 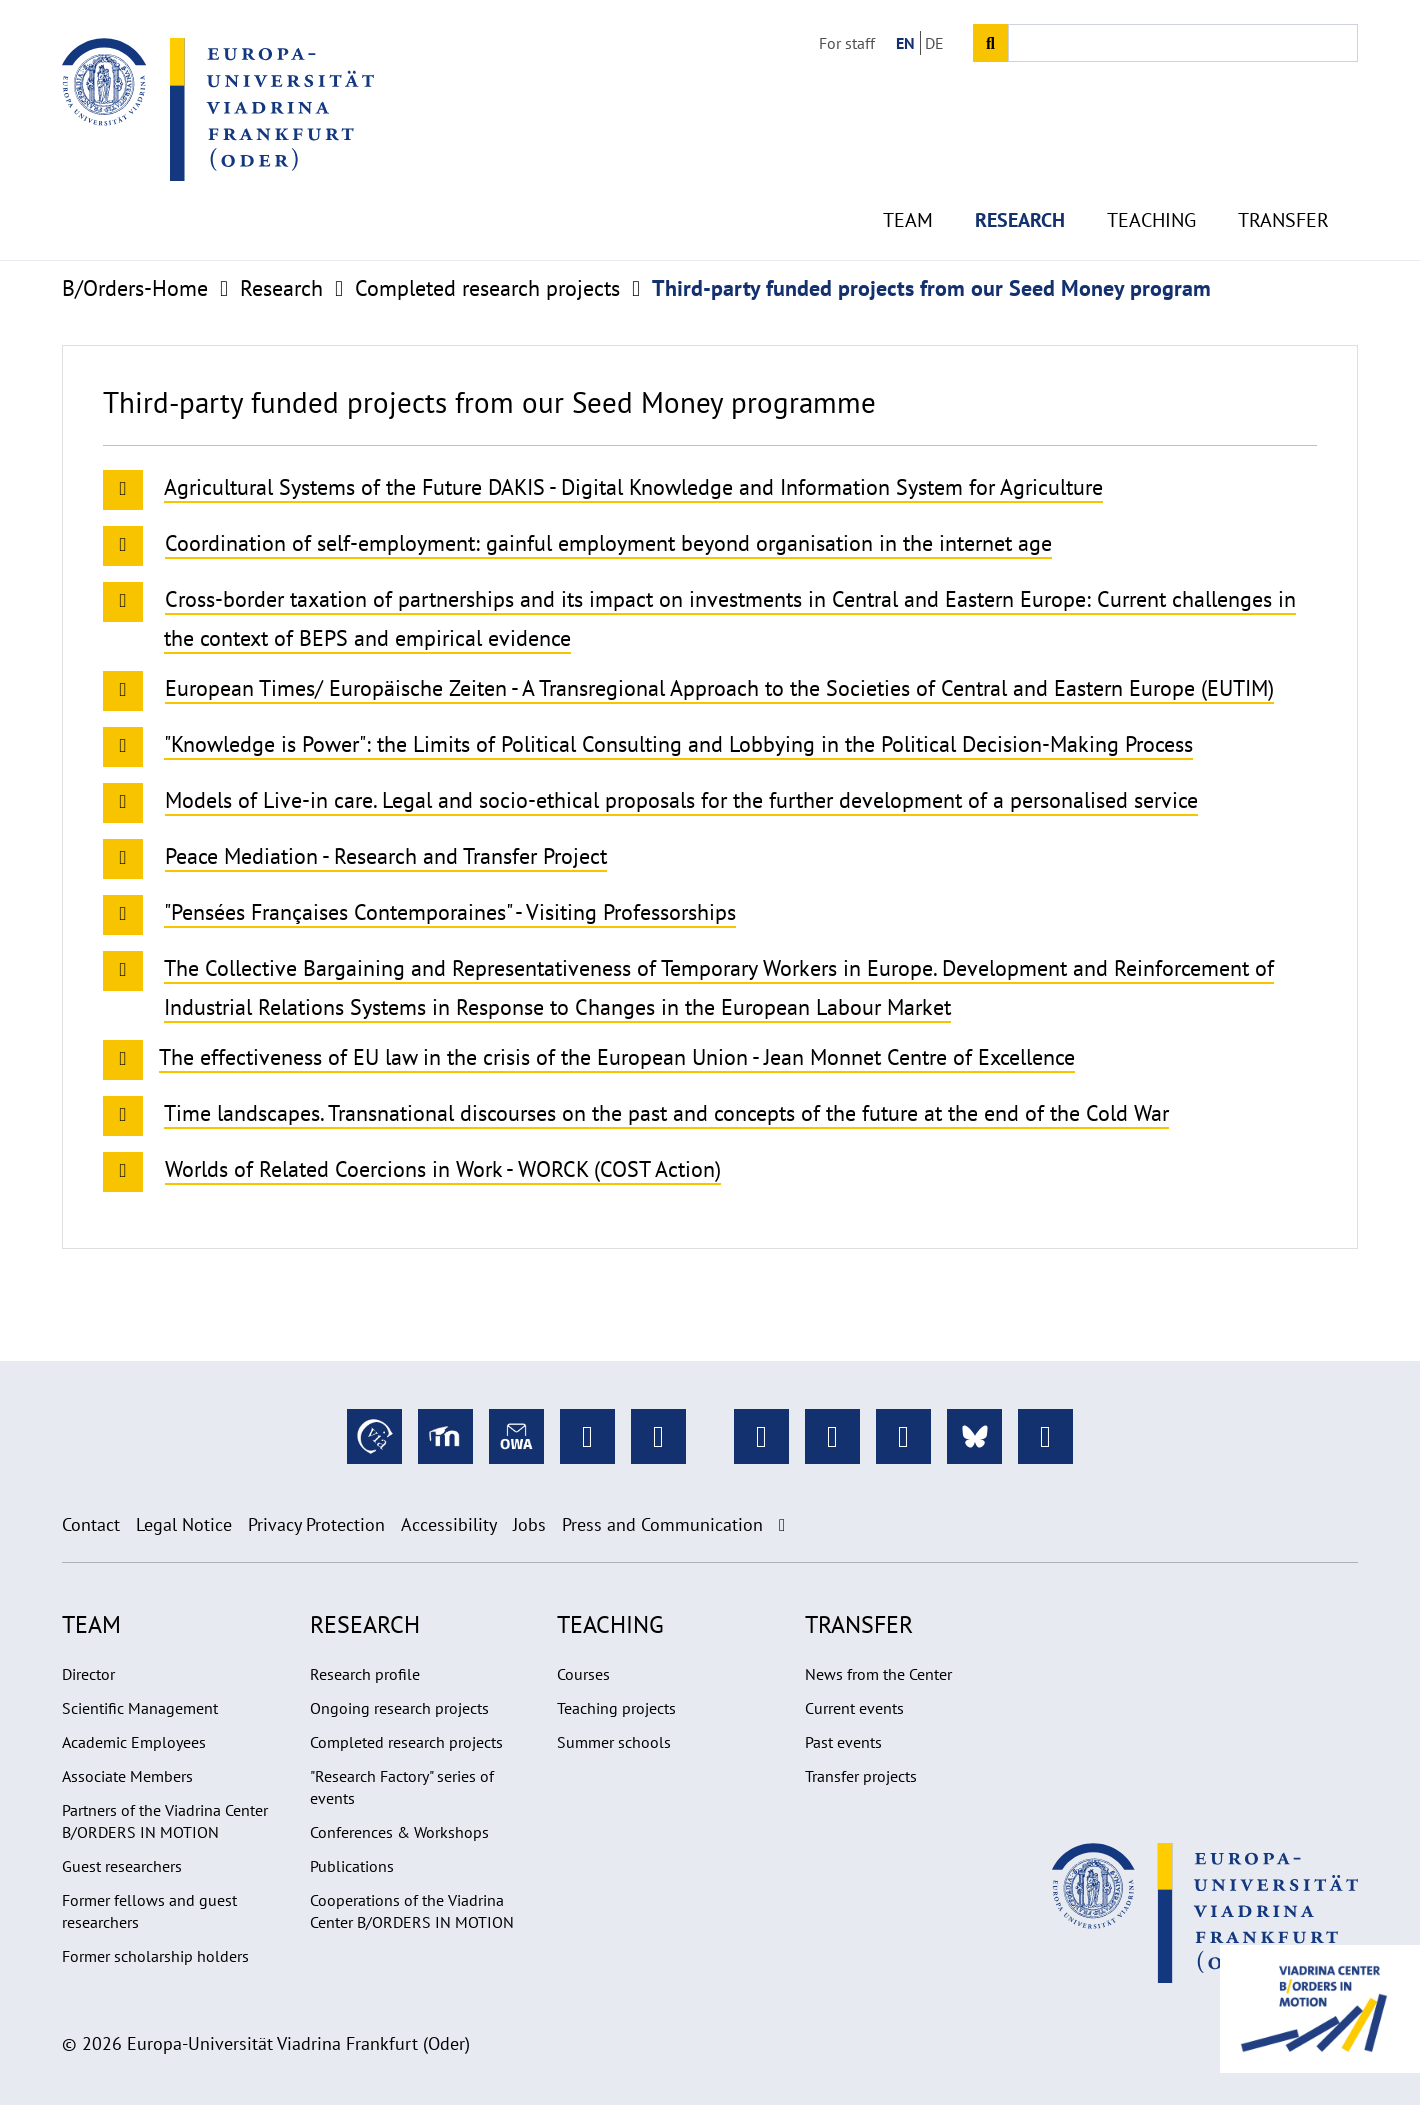 What do you see at coordinates (88, 1674) in the screenshot?
I see `Director` at bounding box center [88, 1674].